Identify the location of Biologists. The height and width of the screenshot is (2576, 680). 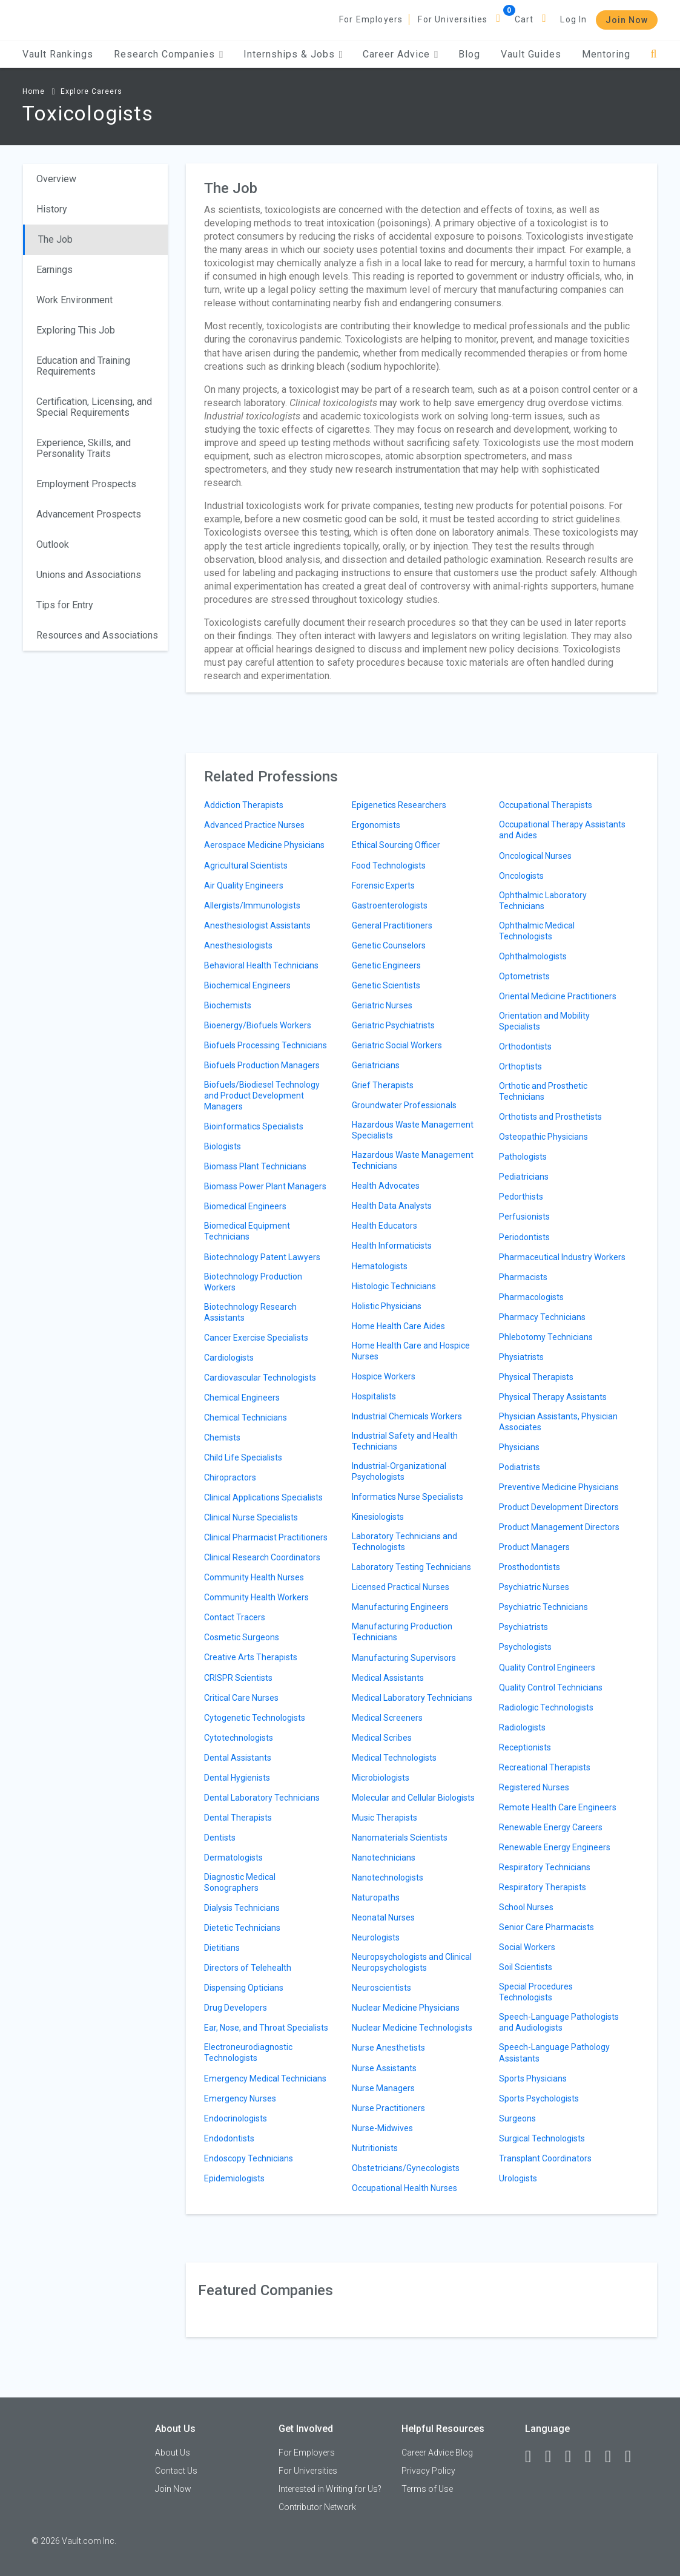
(222, 1146).